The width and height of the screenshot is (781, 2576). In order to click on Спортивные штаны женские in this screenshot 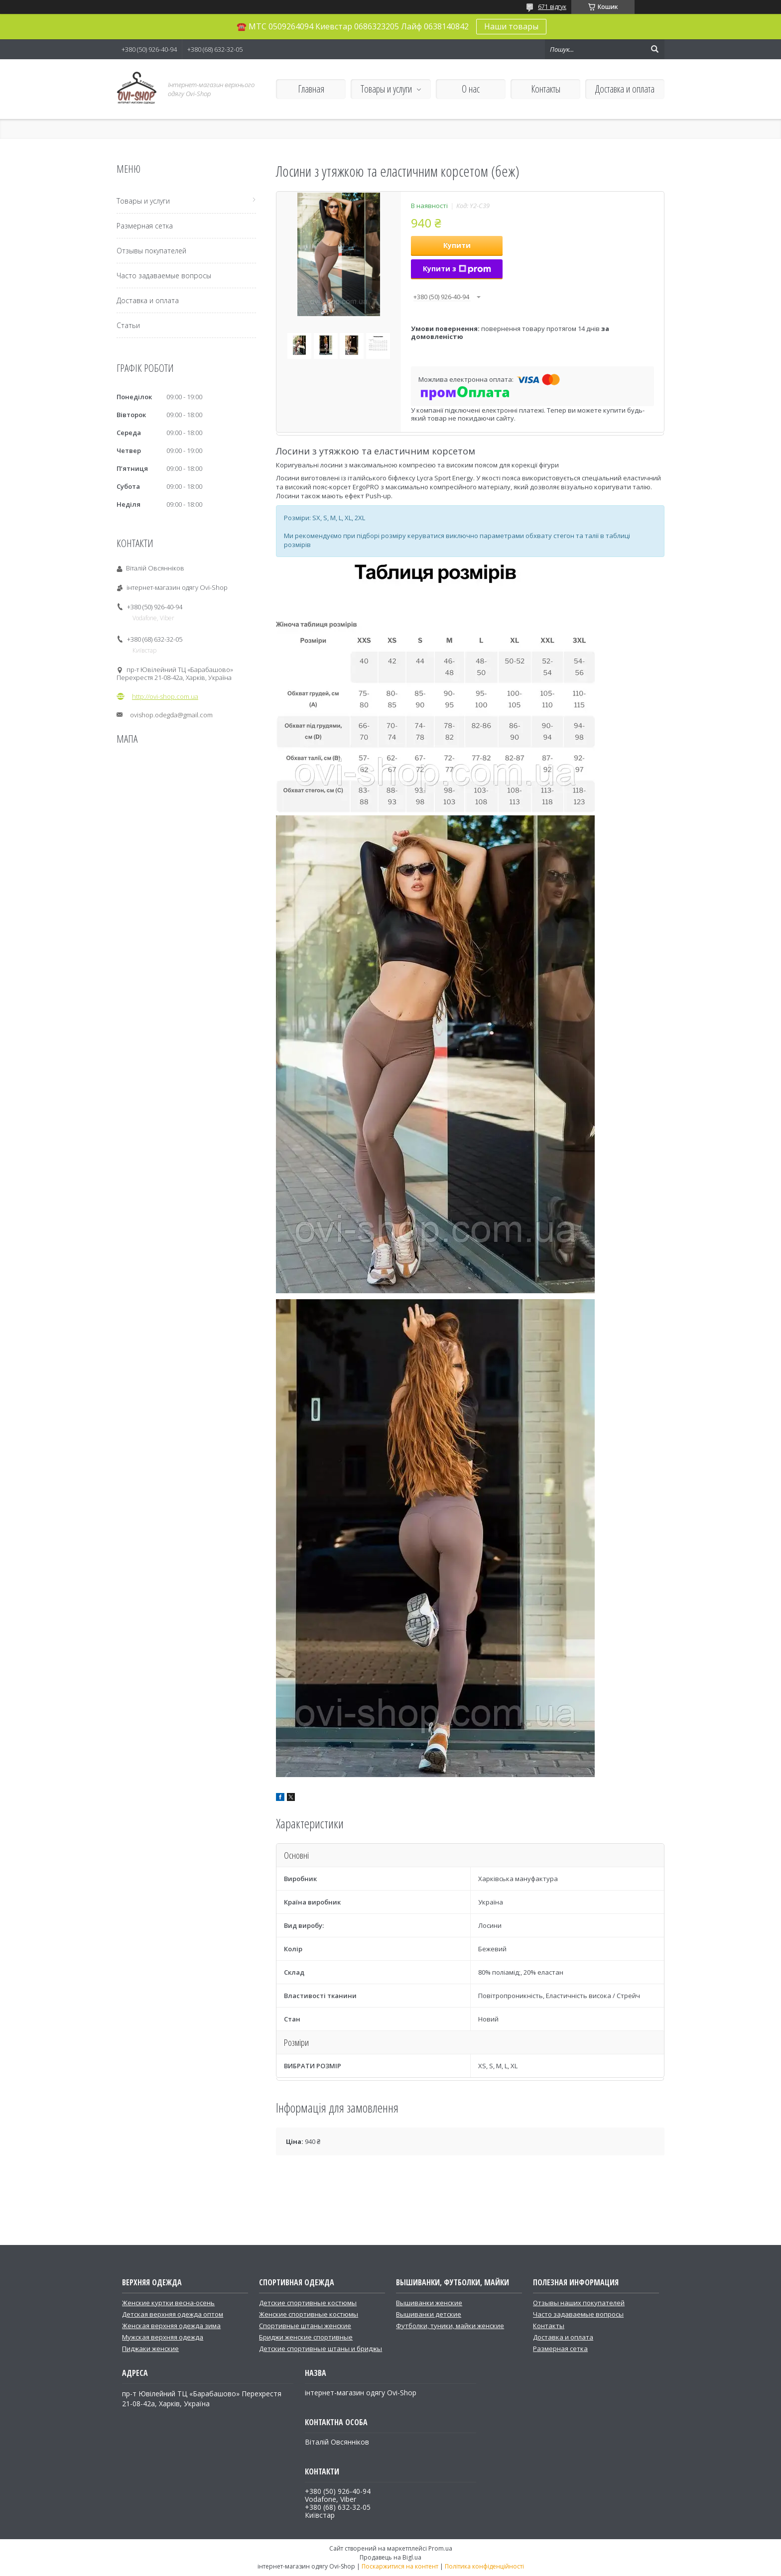, I will do `click(305, 2325)`.